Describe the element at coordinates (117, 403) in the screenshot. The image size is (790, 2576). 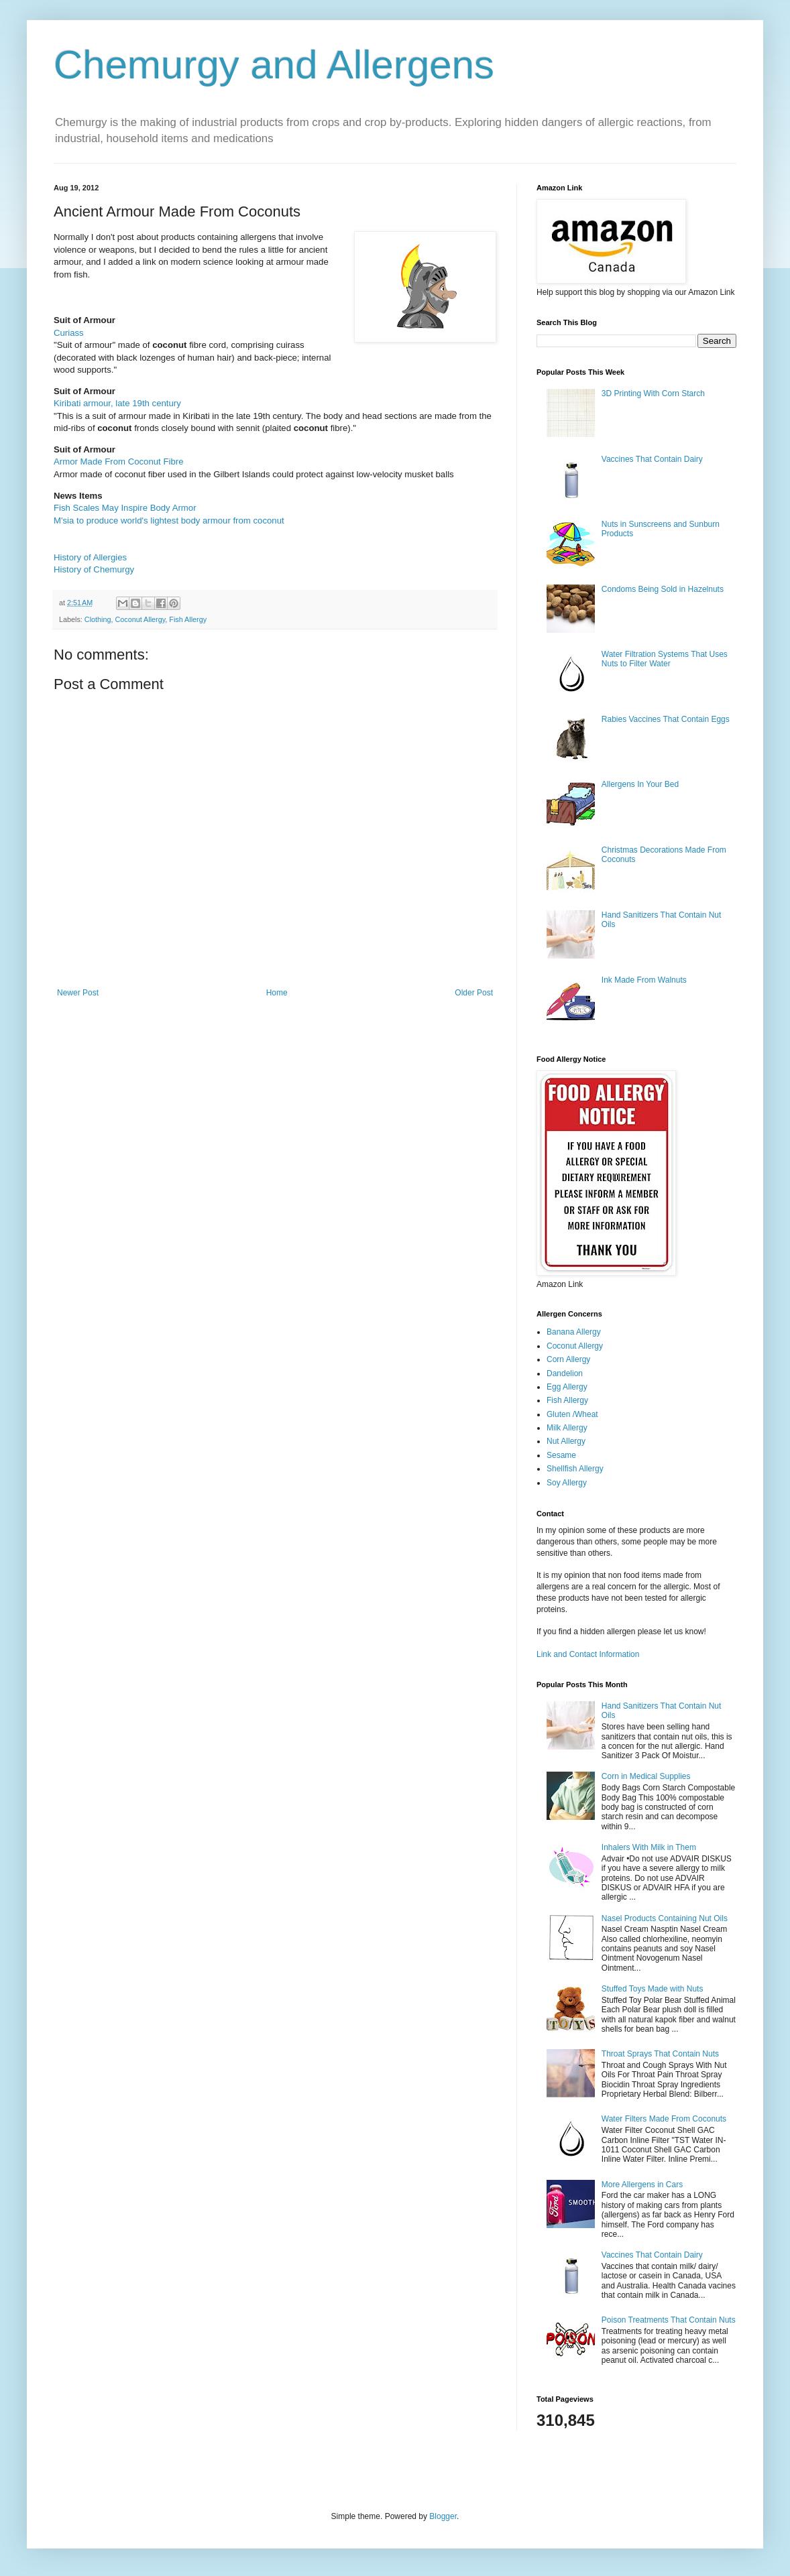
I see `Kiribati armour, late 19th century` at that location.